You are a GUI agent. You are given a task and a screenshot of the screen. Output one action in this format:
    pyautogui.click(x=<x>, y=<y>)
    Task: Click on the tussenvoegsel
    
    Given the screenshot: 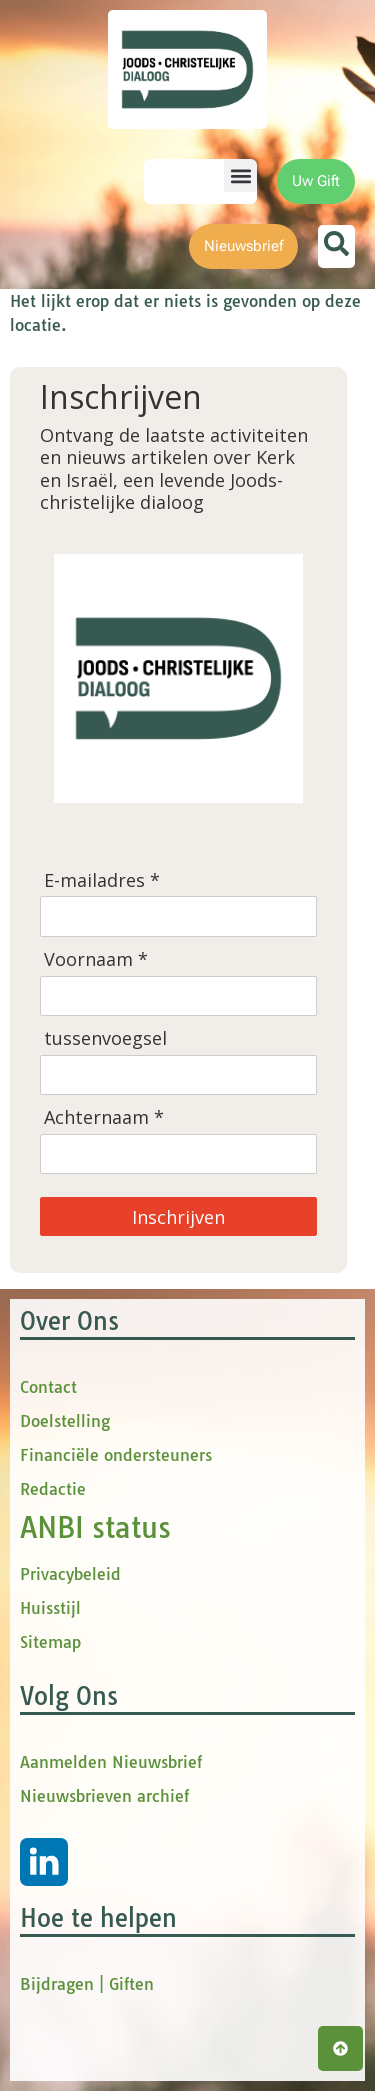 What is the action you would take?
    pyautogui.click(x=105, y=1038)
    